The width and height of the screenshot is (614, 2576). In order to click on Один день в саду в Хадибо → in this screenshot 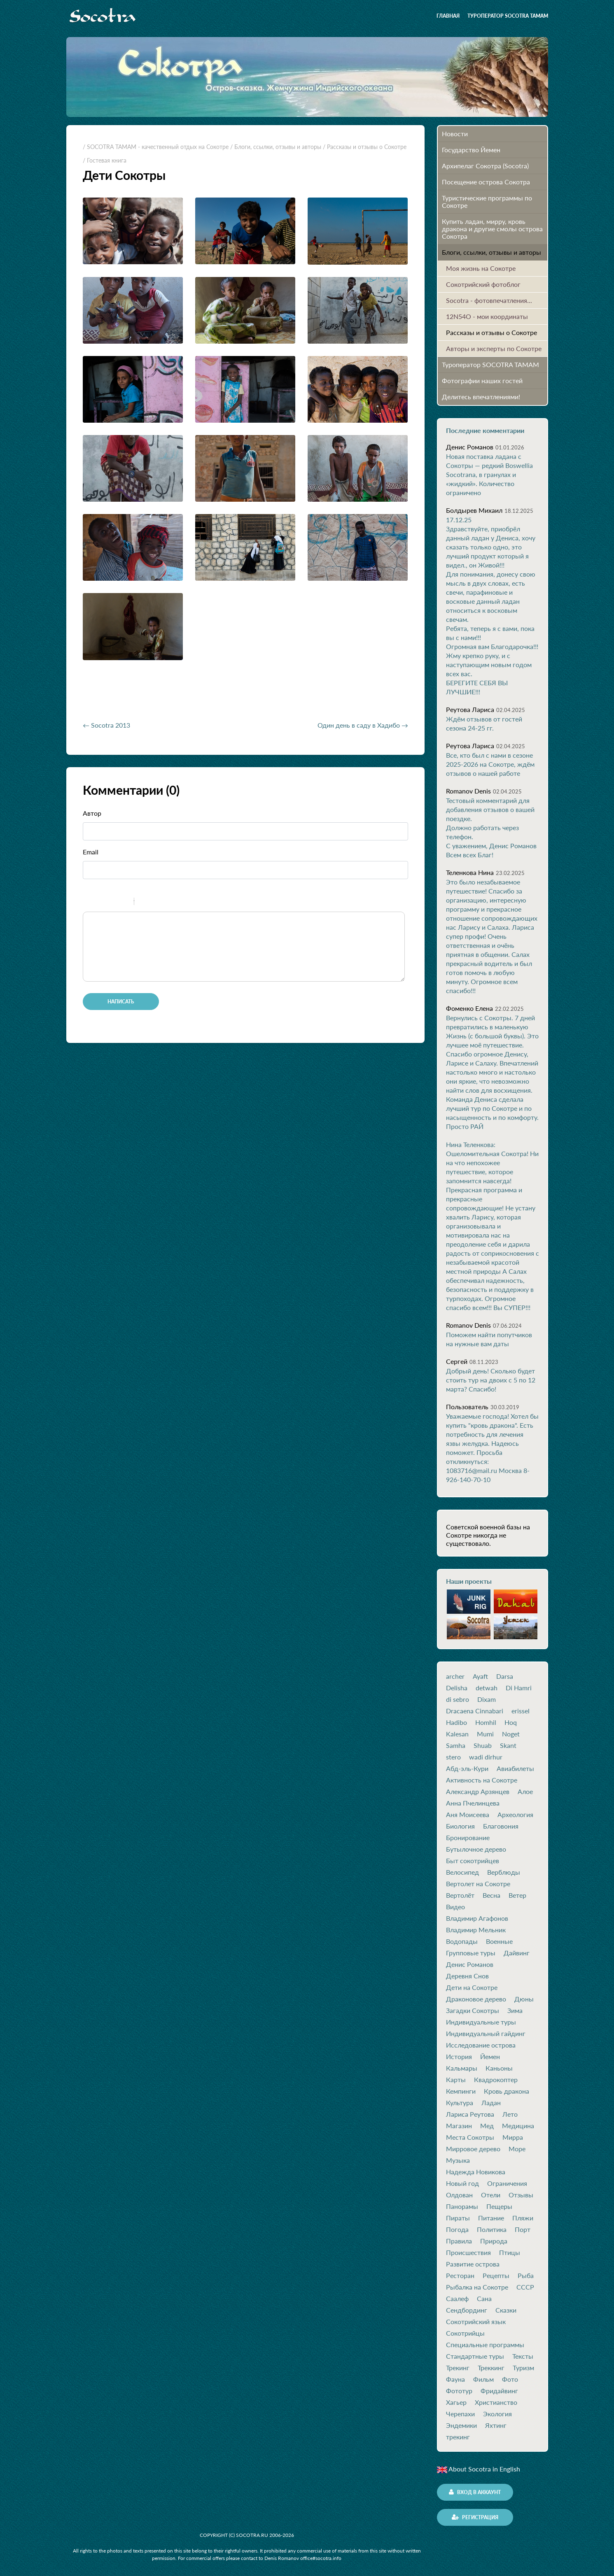, I will do `click(363, 725)`.